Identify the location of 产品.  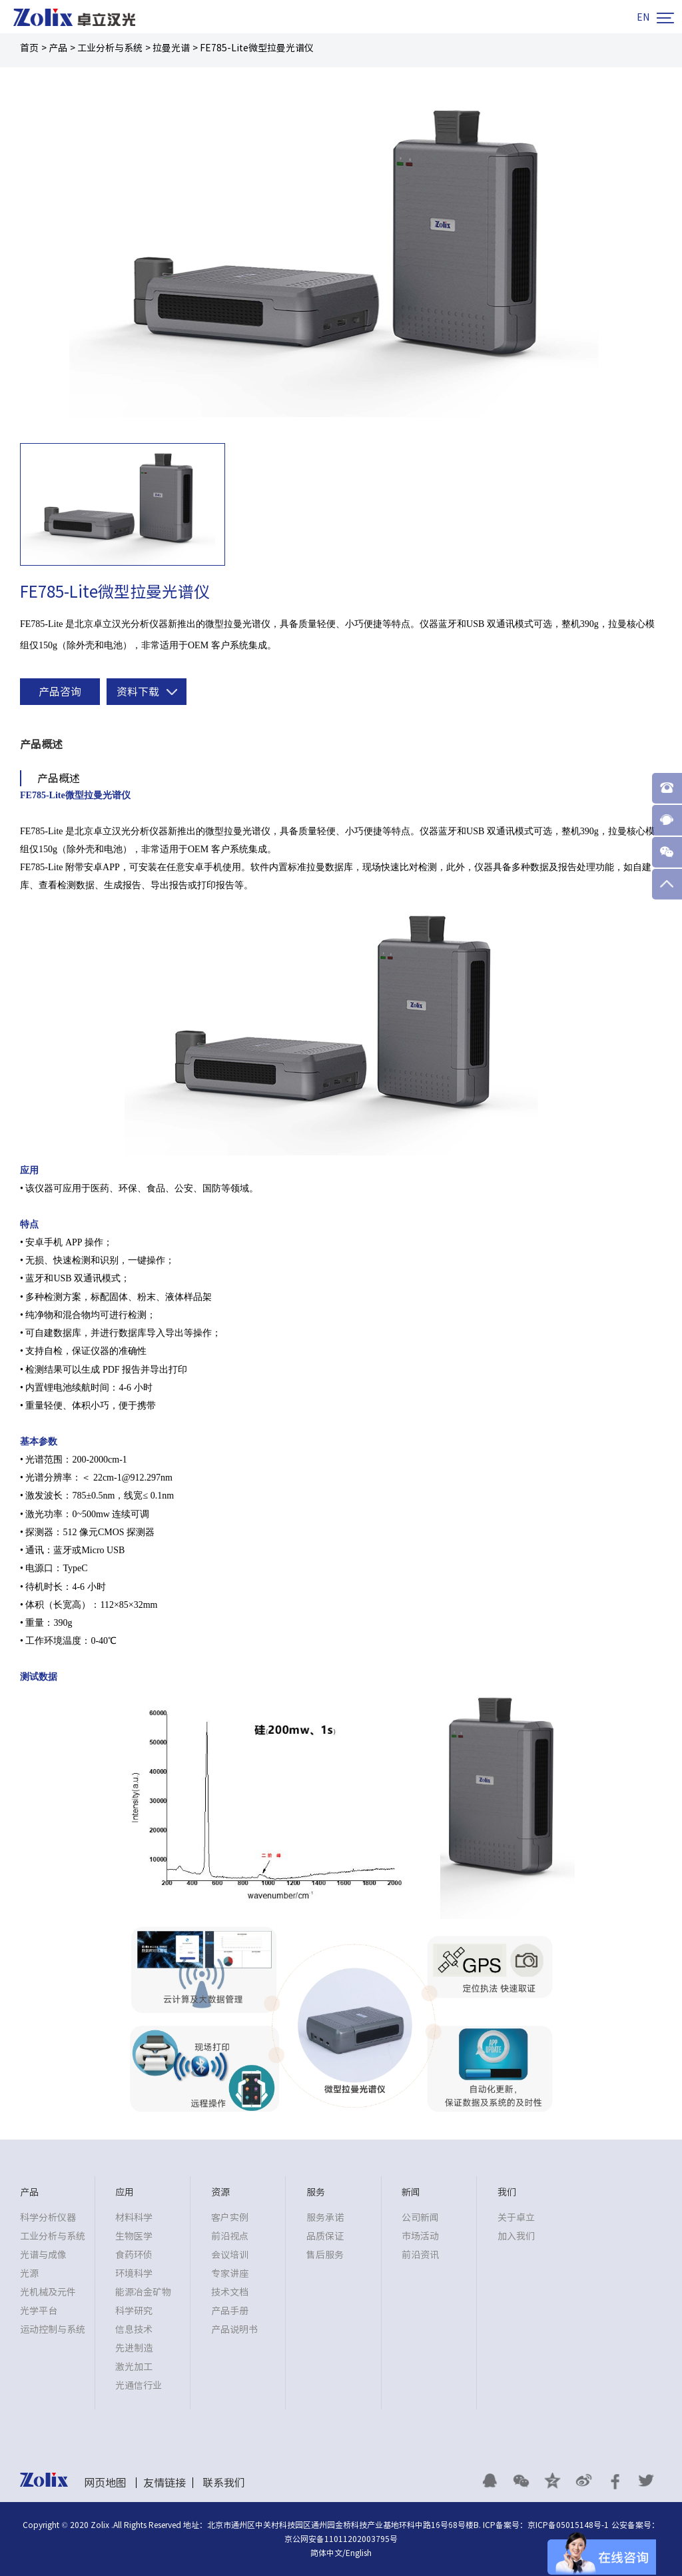
(58, 48).